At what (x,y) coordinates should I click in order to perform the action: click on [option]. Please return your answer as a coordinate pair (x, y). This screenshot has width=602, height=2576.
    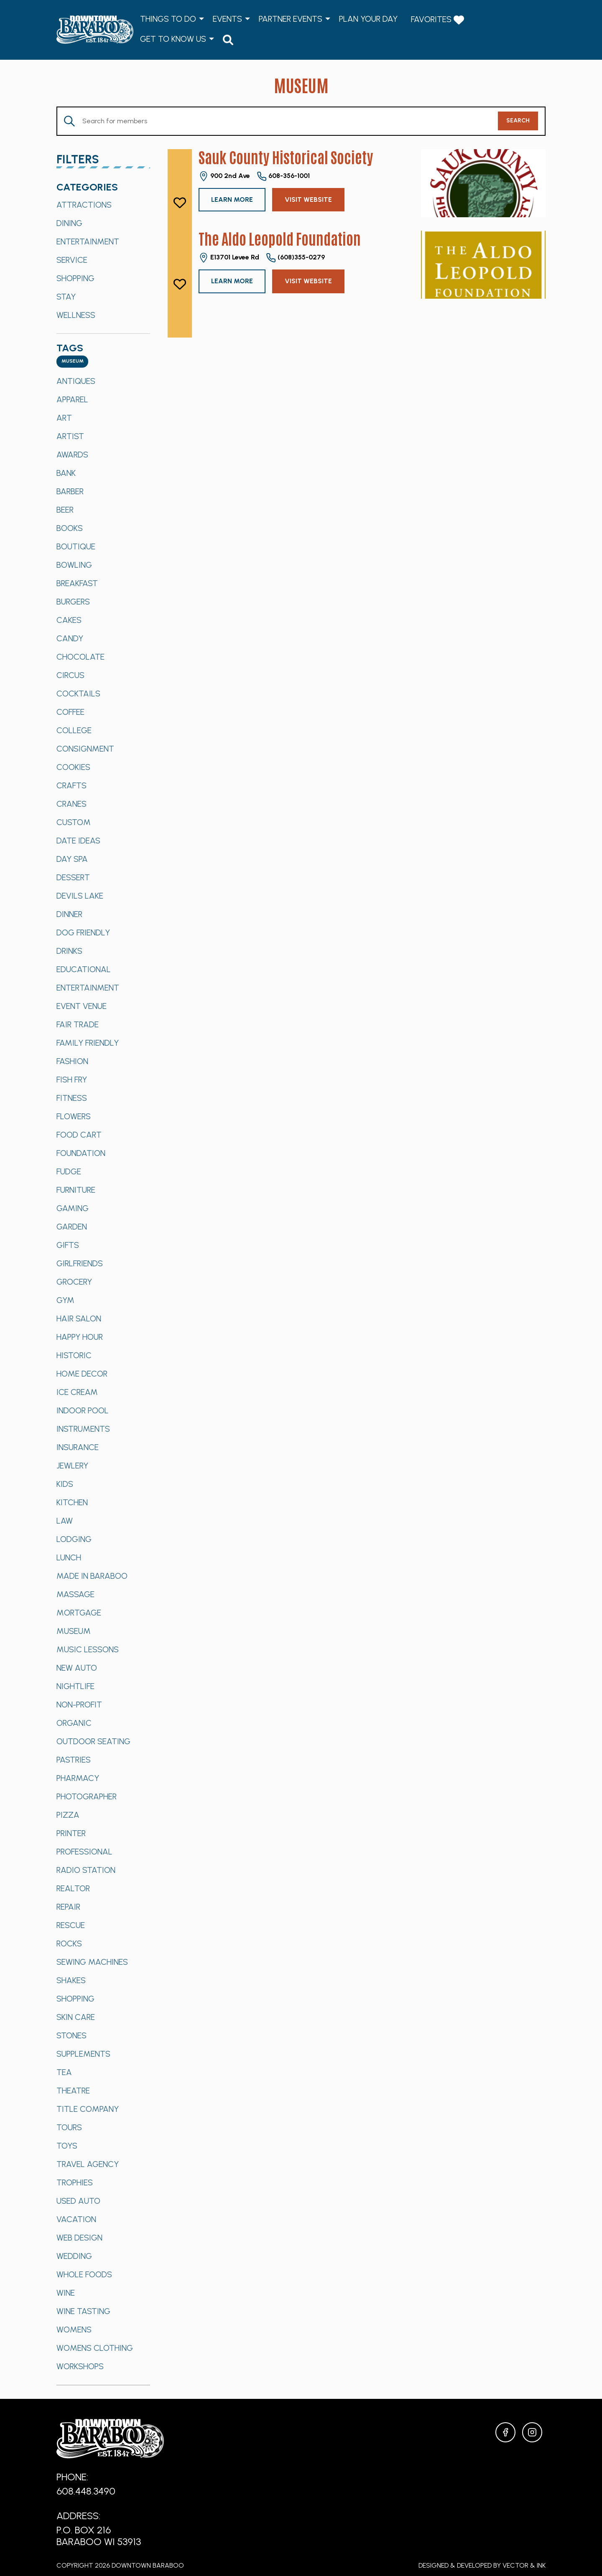
    Looking at the image, I should click on (103, 204).